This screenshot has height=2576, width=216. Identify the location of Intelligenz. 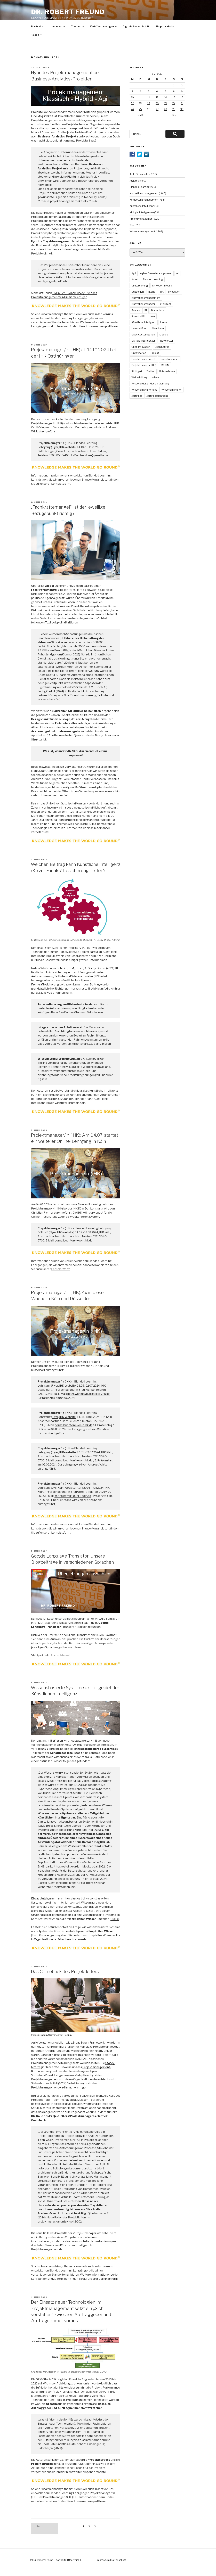
(165, 291).